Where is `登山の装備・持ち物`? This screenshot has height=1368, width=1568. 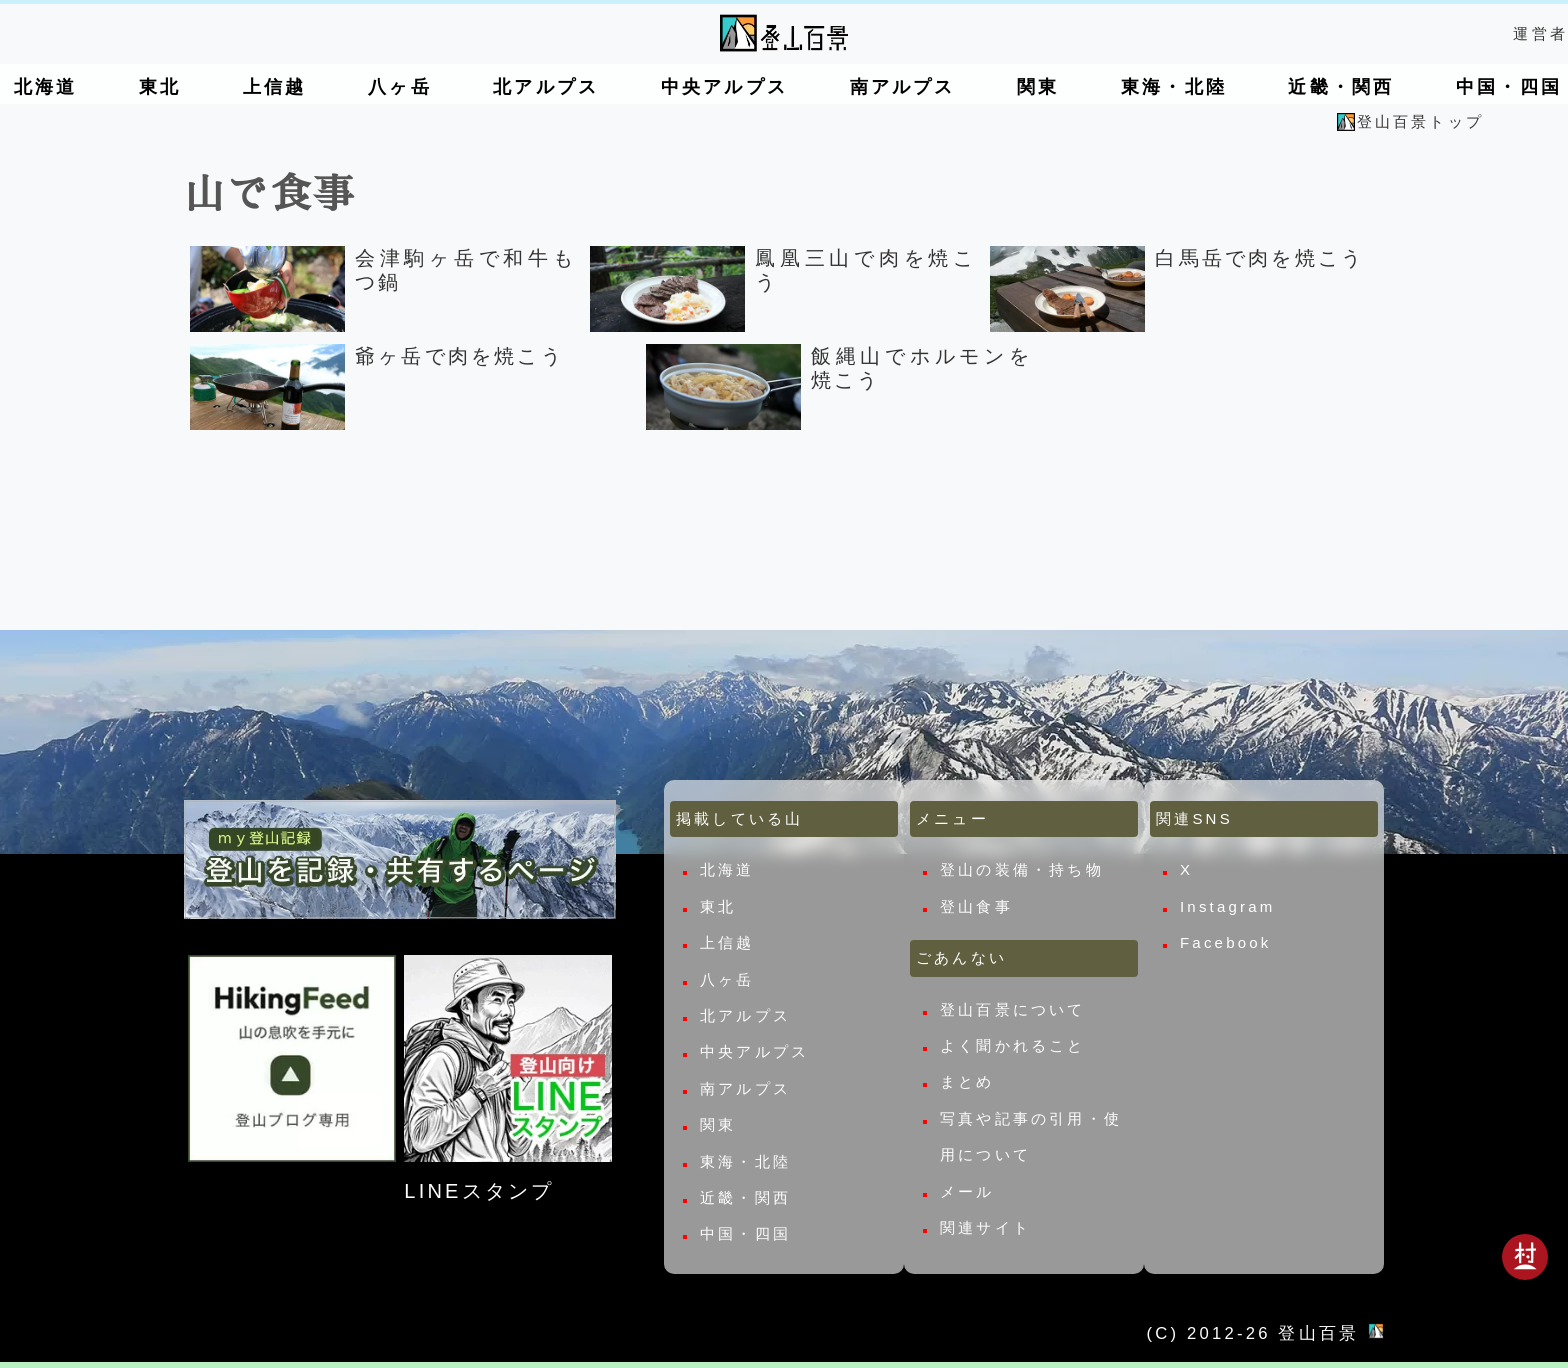
登山の装備・持ち物 is located at coordinates (1022, 870).